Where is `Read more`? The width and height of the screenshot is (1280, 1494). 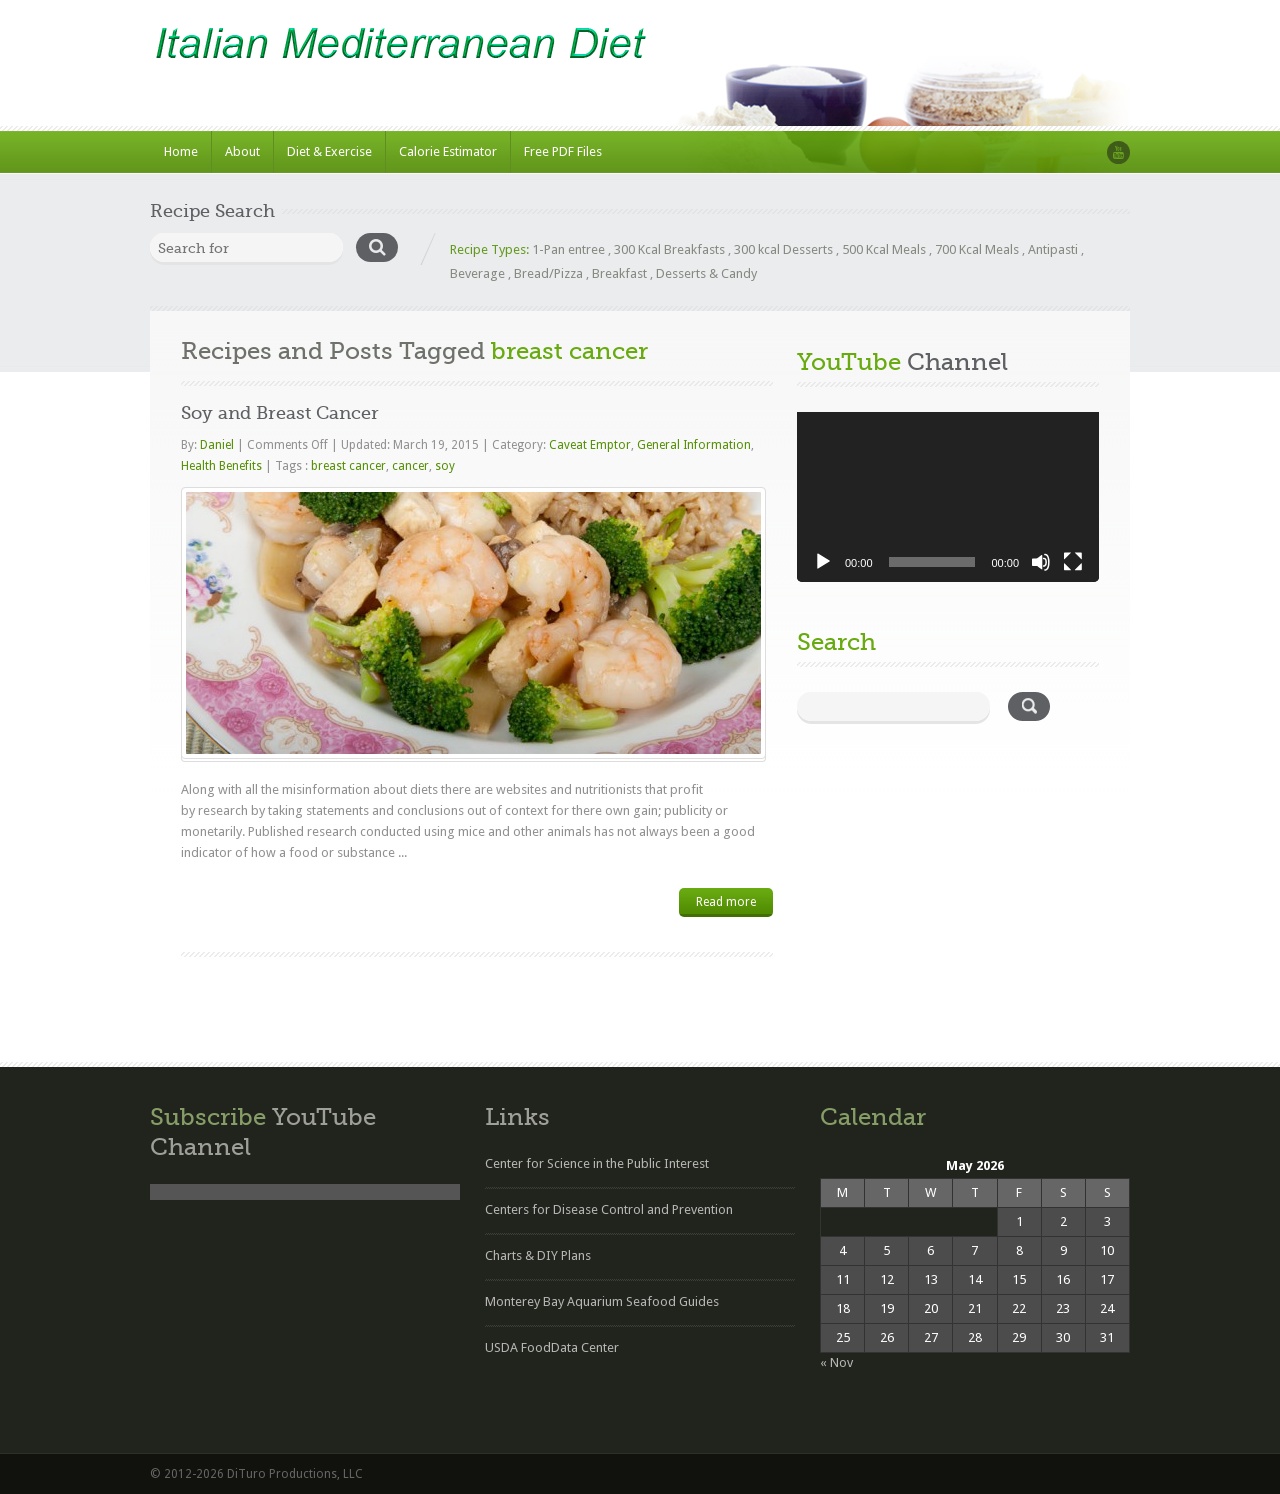 Read more is located at coordinates (726, 902).